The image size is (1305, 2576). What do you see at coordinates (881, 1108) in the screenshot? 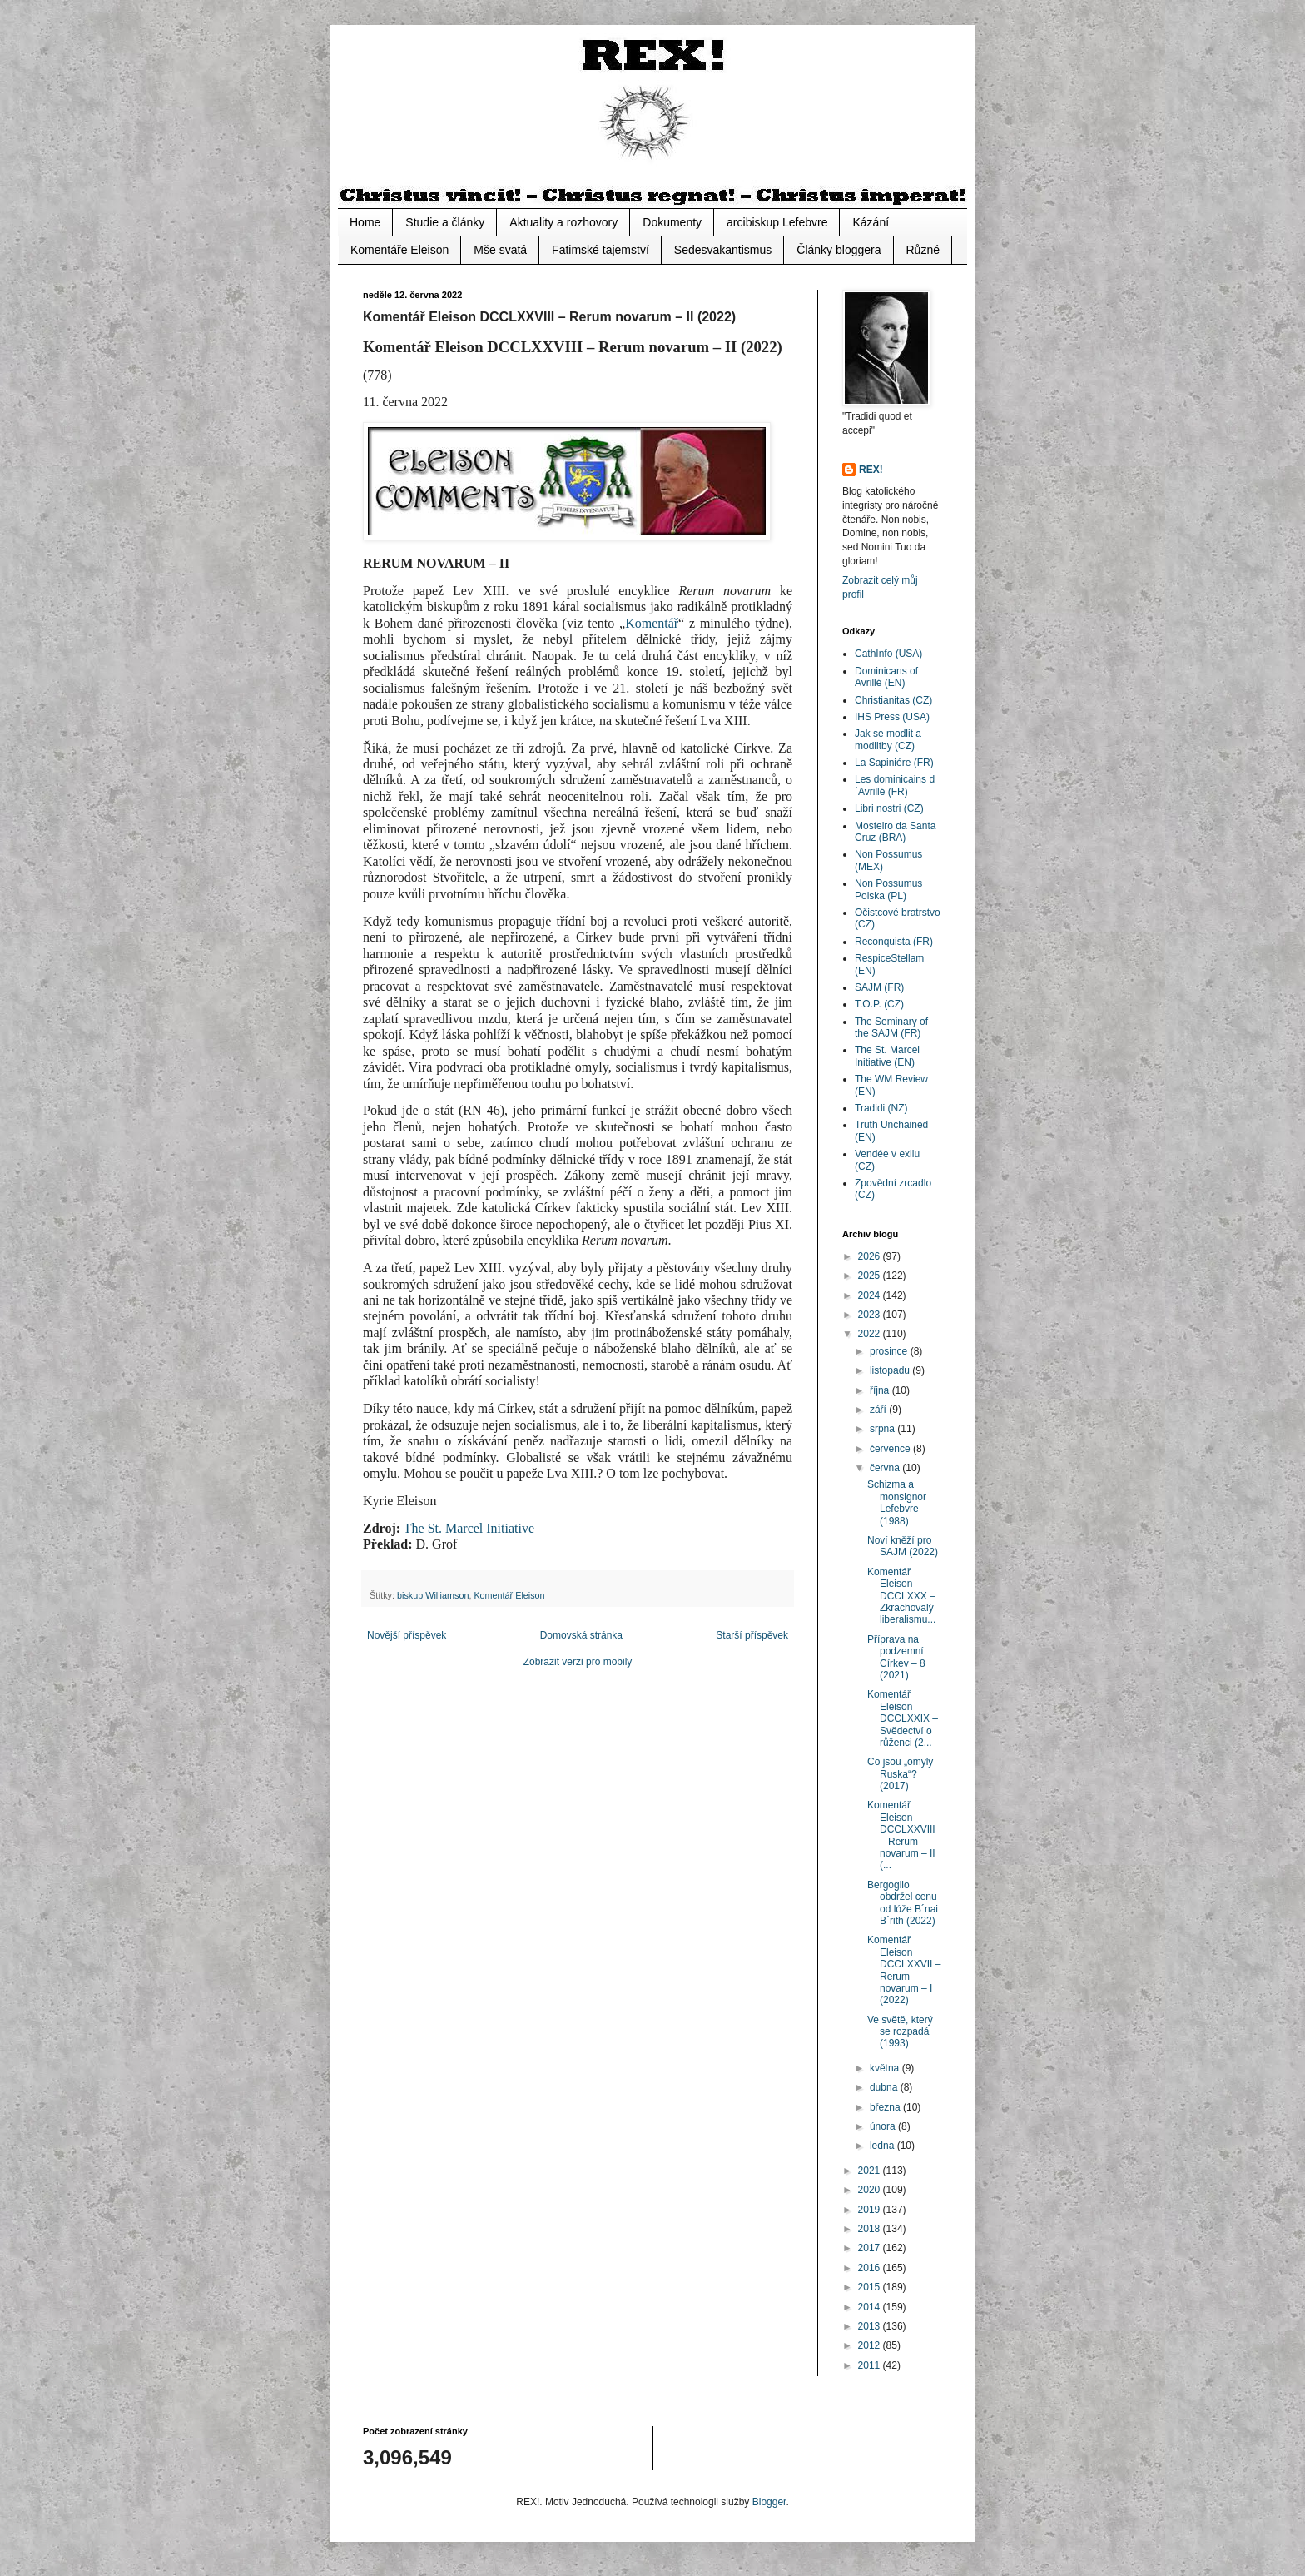
I see `Tradidi (NZ)` at bounding box center [881, 1108].